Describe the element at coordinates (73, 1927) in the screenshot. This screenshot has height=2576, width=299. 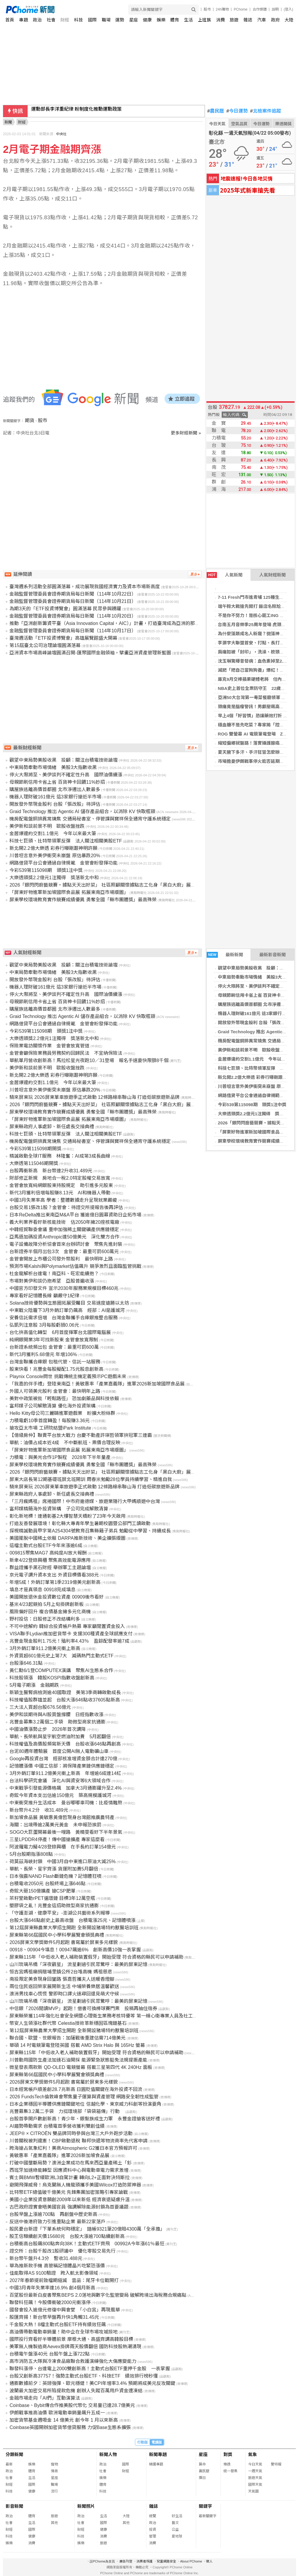
I see `第12屆屏東縣農業大學招生開跑 全新開設豬場特約獸醫培訓班` at that location.